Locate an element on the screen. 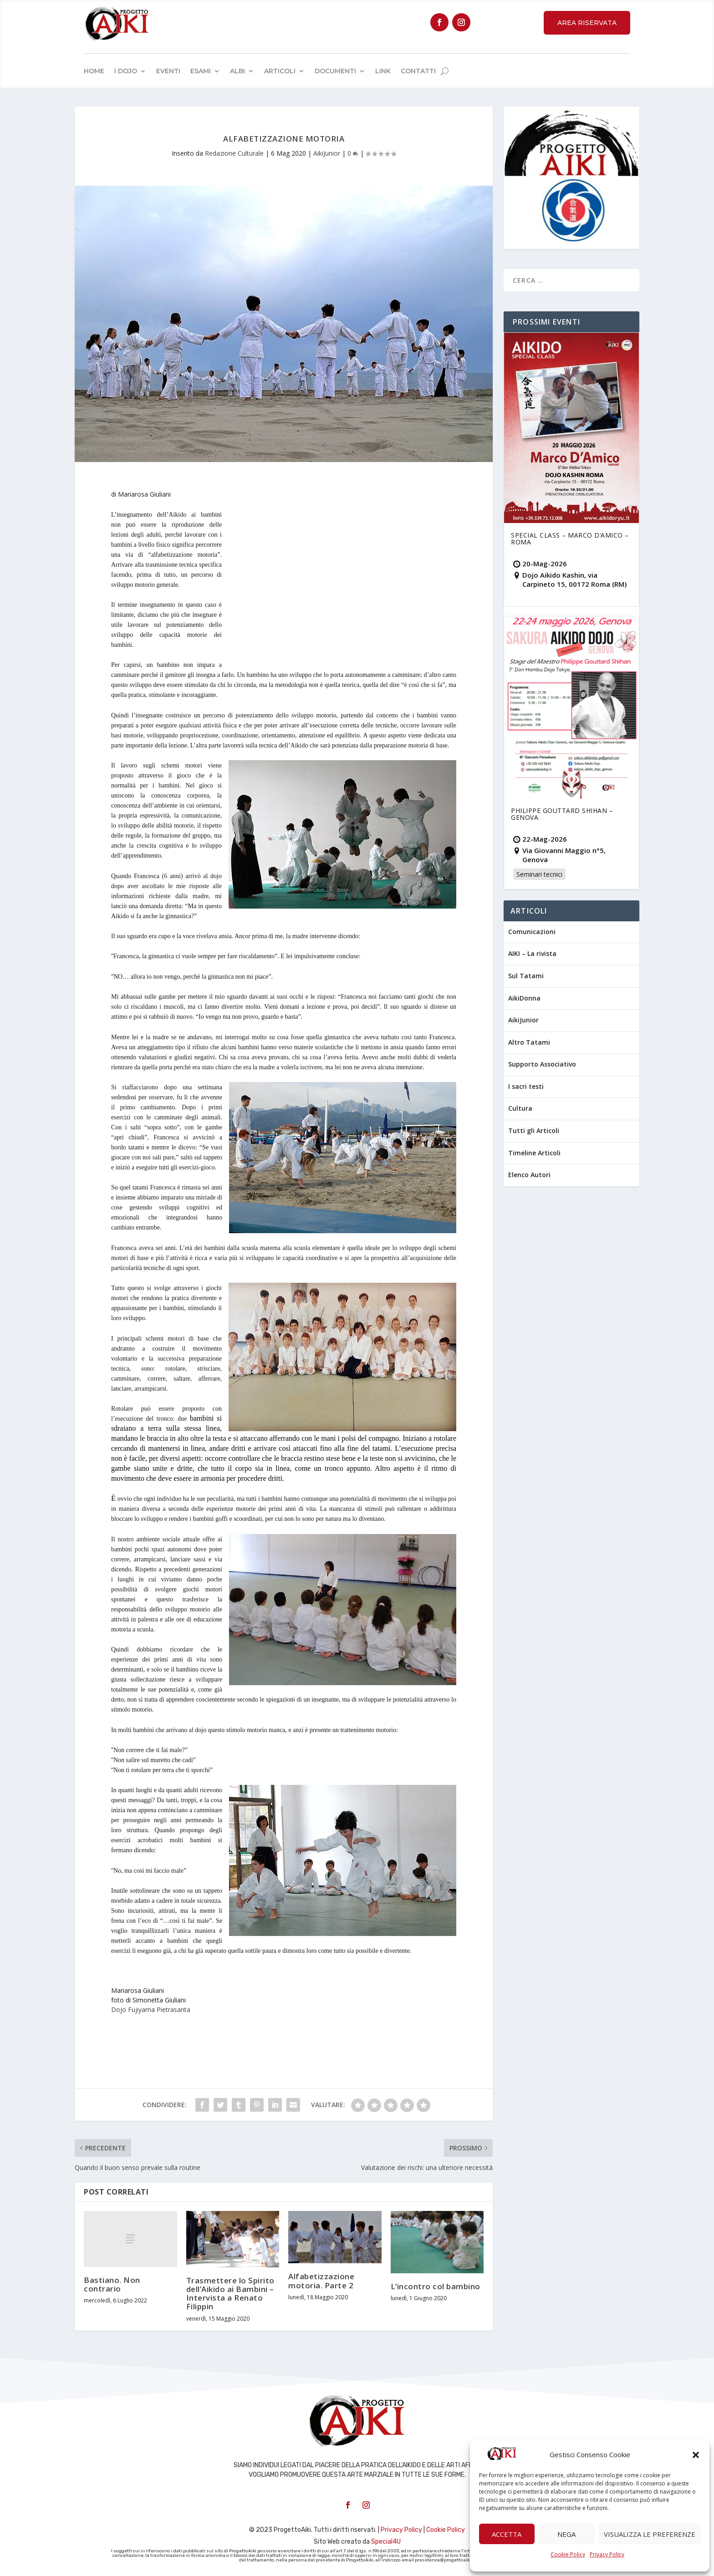  Articoli is located at coordinates (280, 71).